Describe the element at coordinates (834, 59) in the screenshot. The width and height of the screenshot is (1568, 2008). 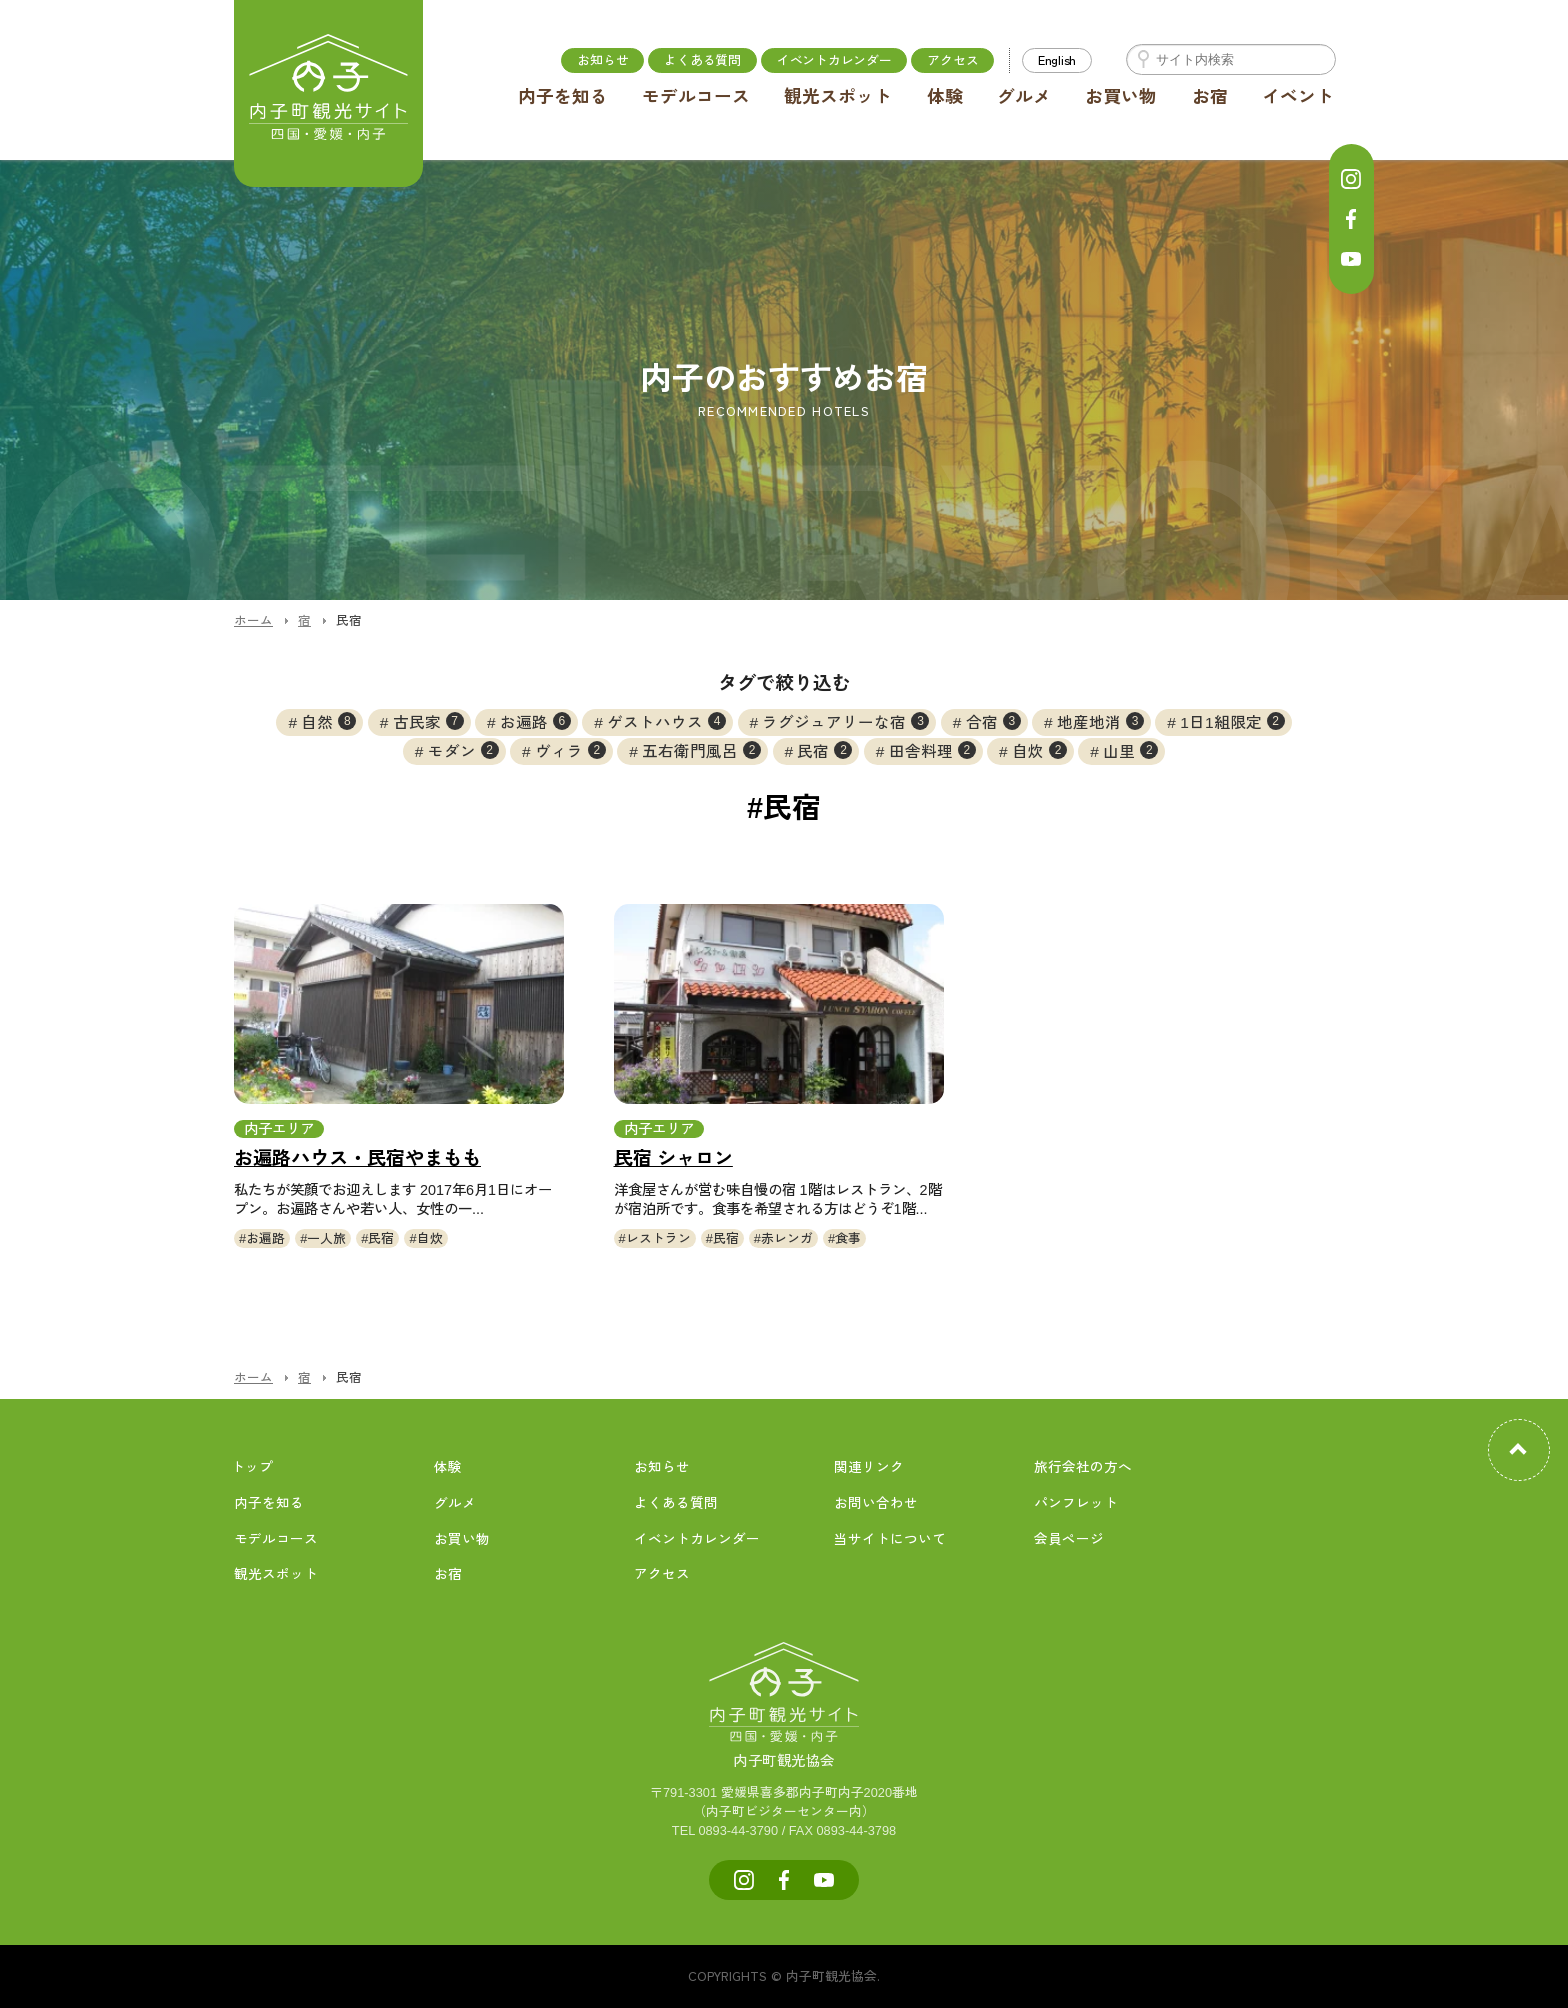
I see `イベントカレンダー` at that location.